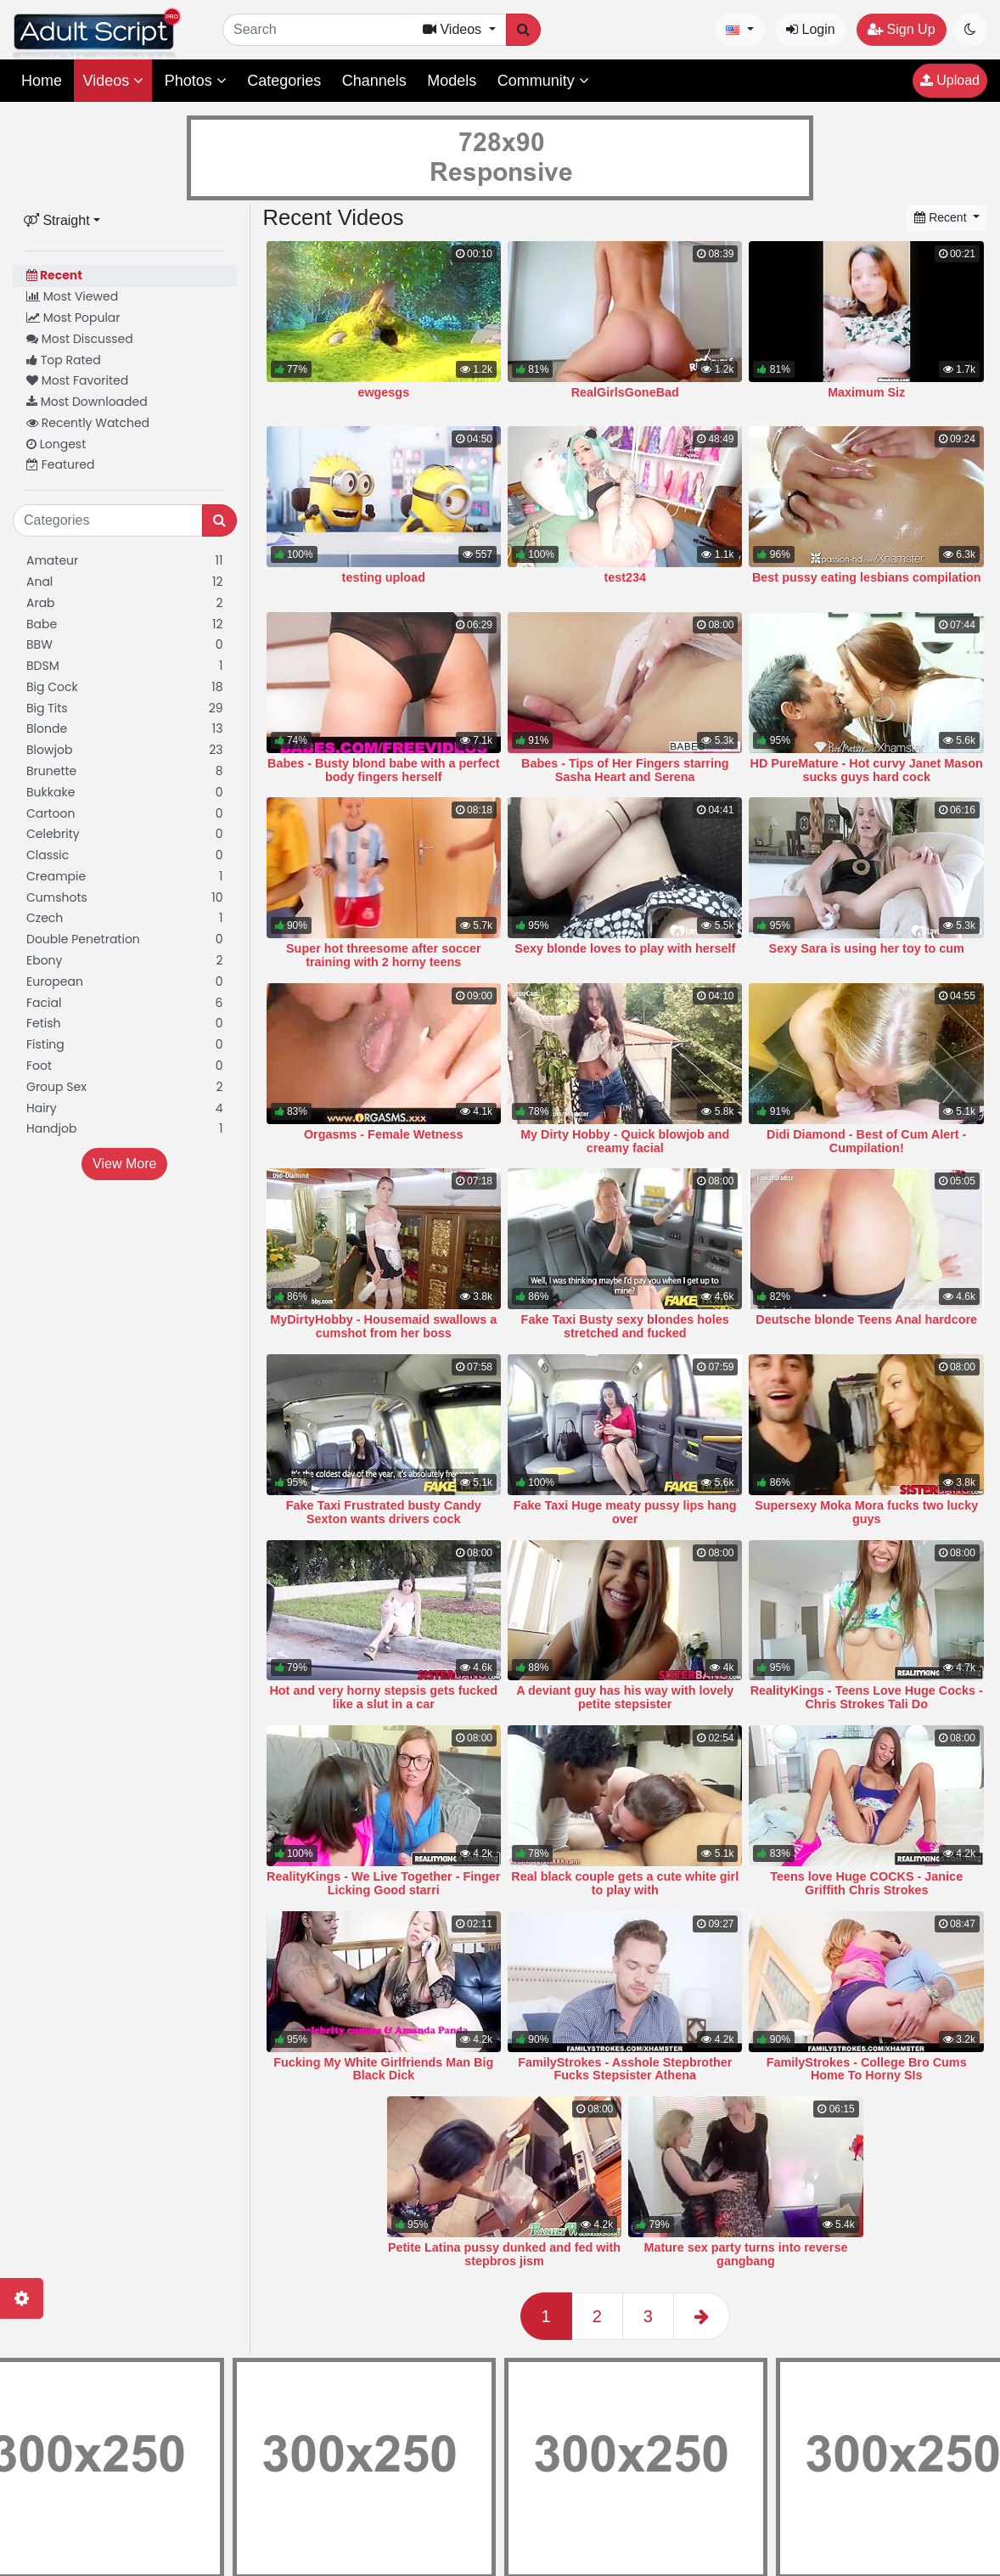 The image size is (1000, 2576). What do you see at coordinates (60, 464) in the screenshot?
I see `Featured` at bounding box center [60, 464].